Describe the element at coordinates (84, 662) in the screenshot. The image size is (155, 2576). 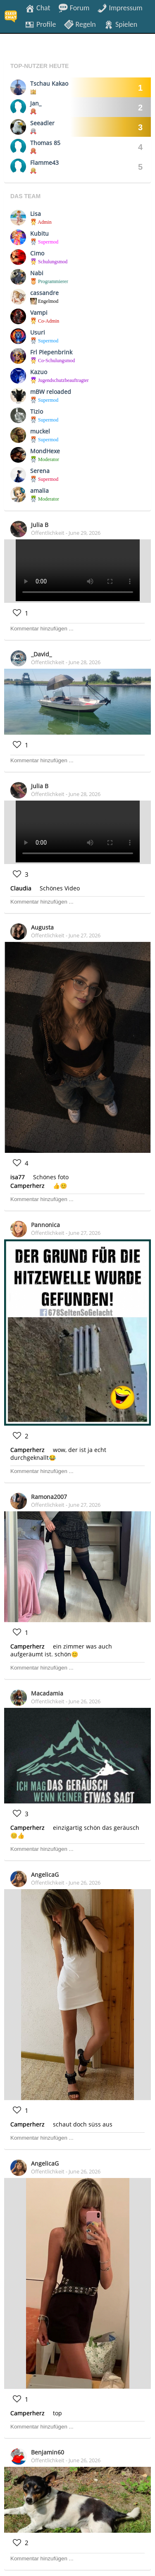
I see `June 28, 2026` at that location.